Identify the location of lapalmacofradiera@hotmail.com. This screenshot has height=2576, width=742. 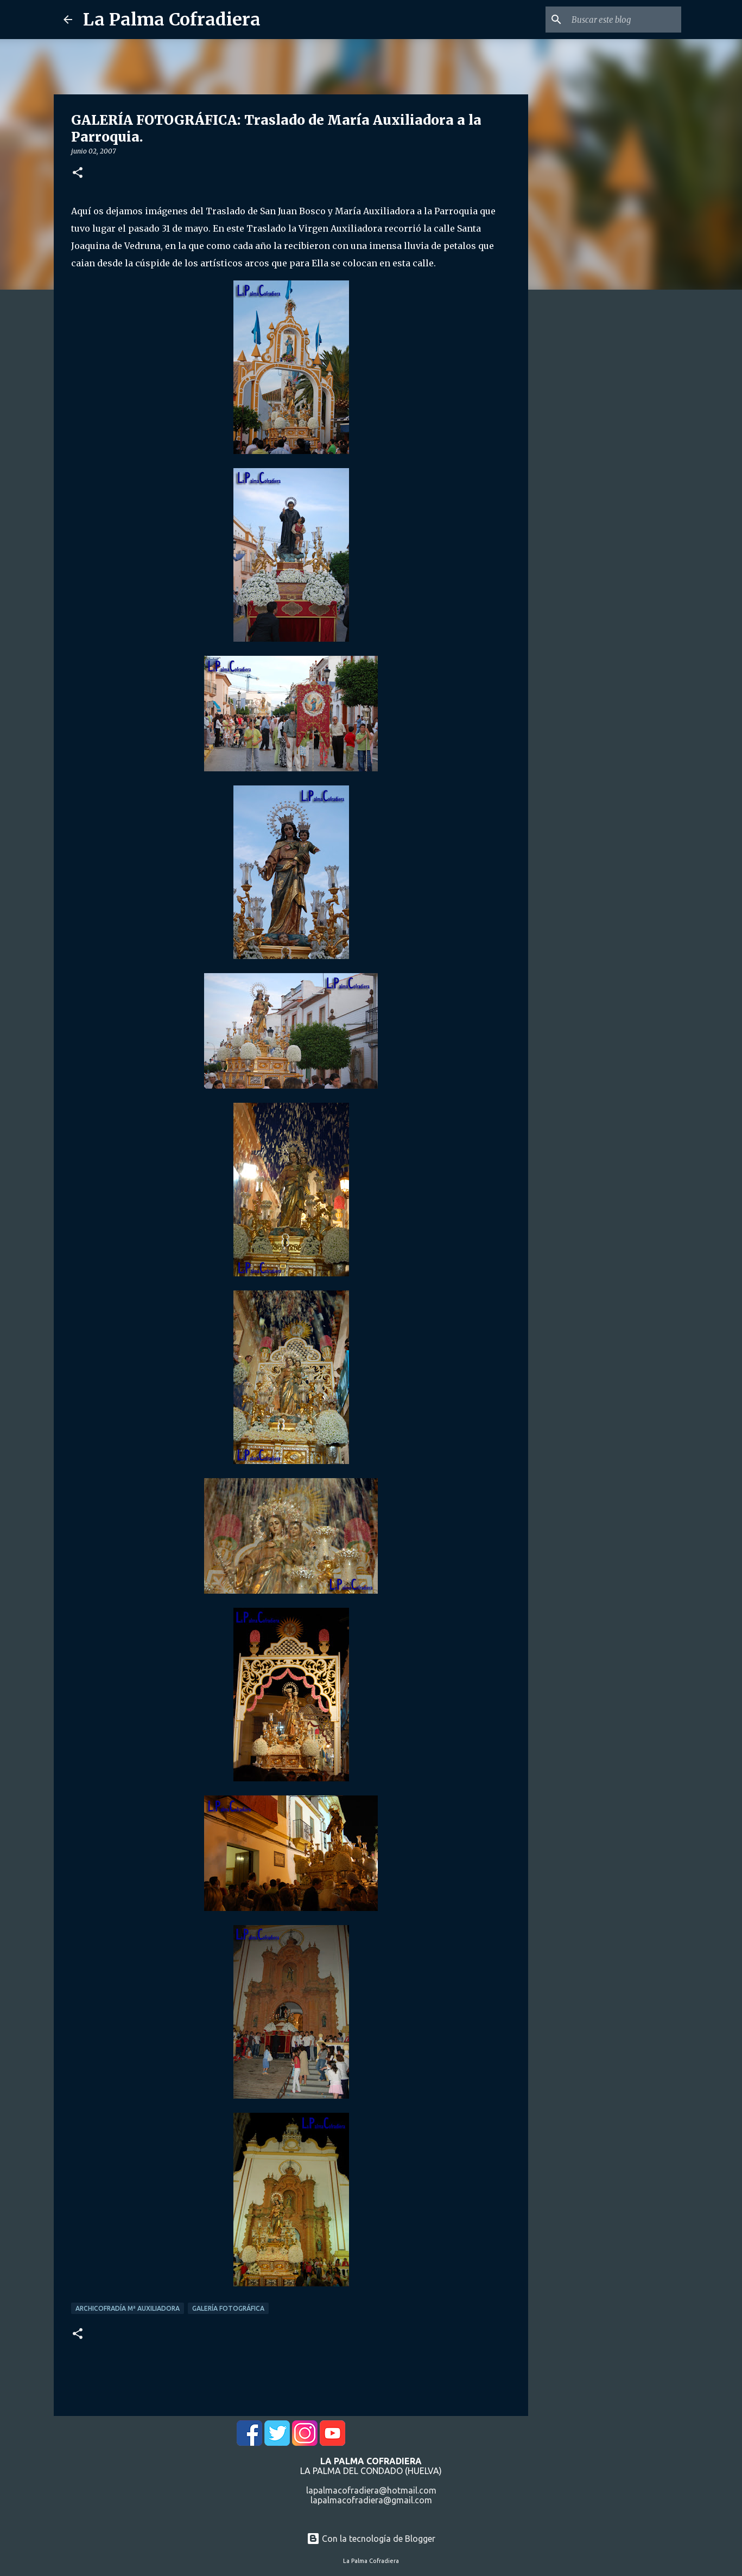
(371, 2490).